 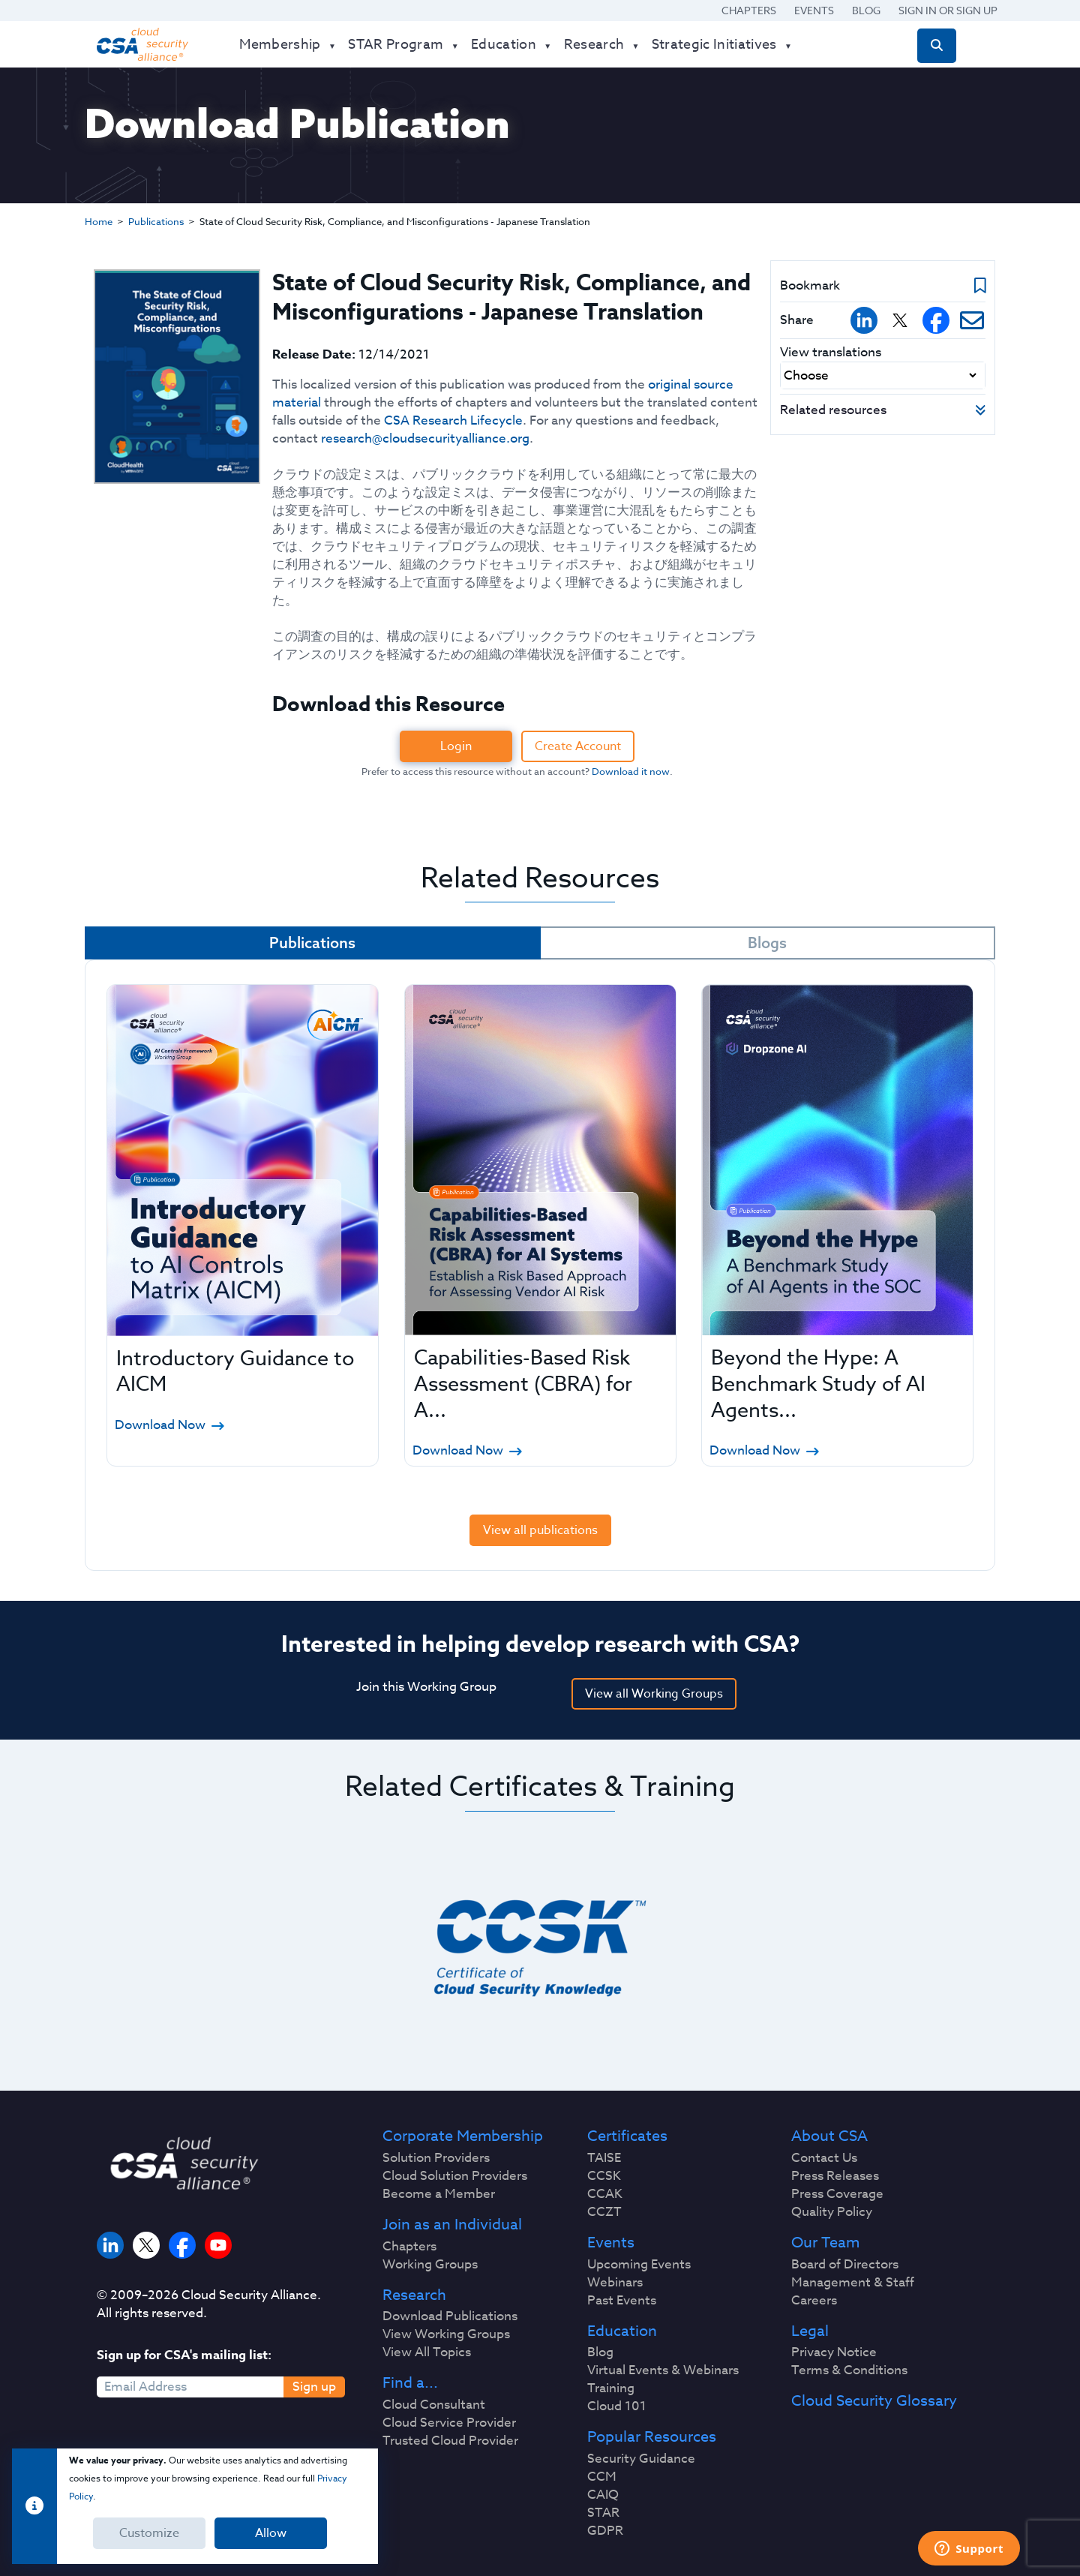 I want to click on Download Publications, so click(x=450, y=2316).